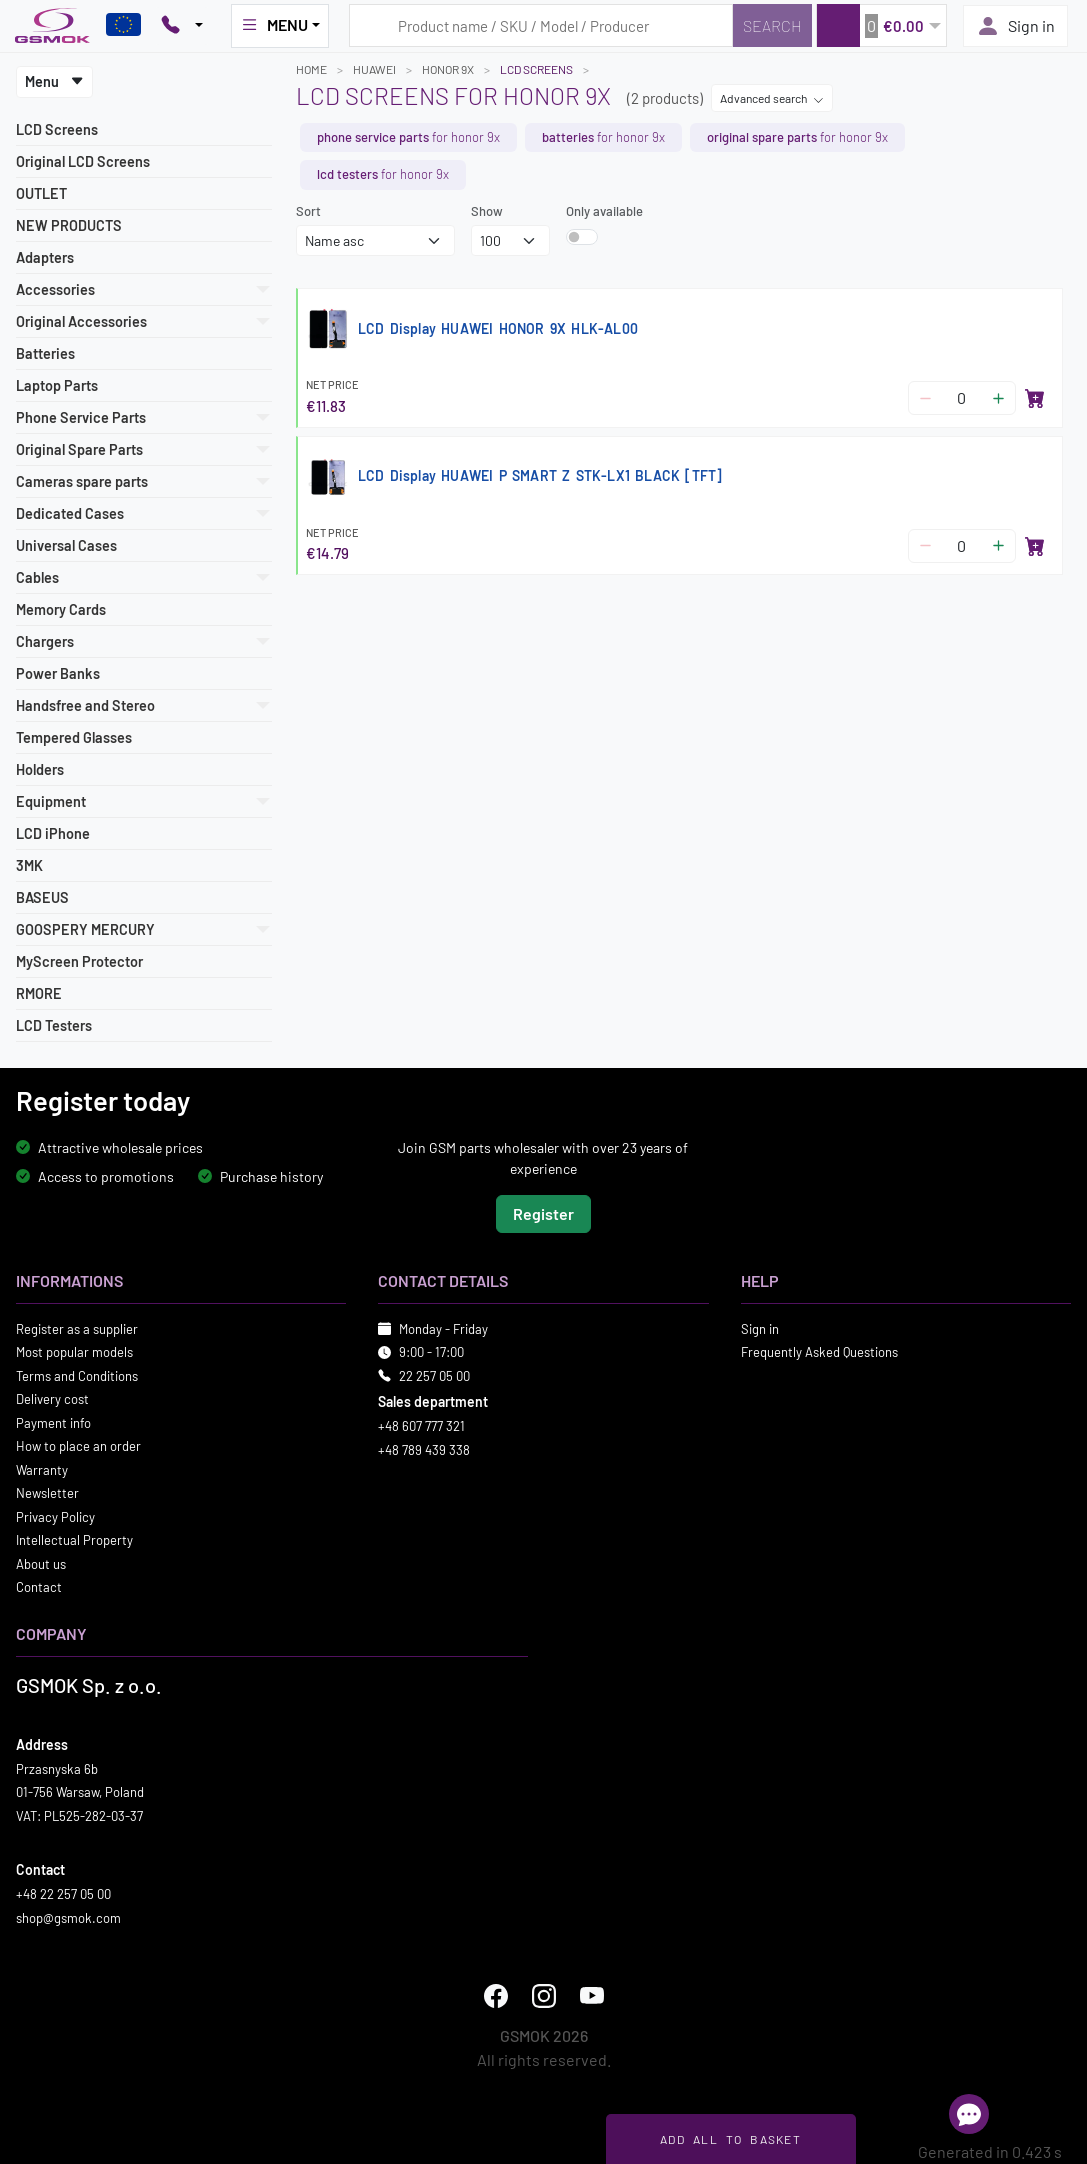 This screenshot has height=2164, width=1087. What do you see at coordinates (604, 211) in the screenshot?
I see `Only available` at bounding box center [604, 211].